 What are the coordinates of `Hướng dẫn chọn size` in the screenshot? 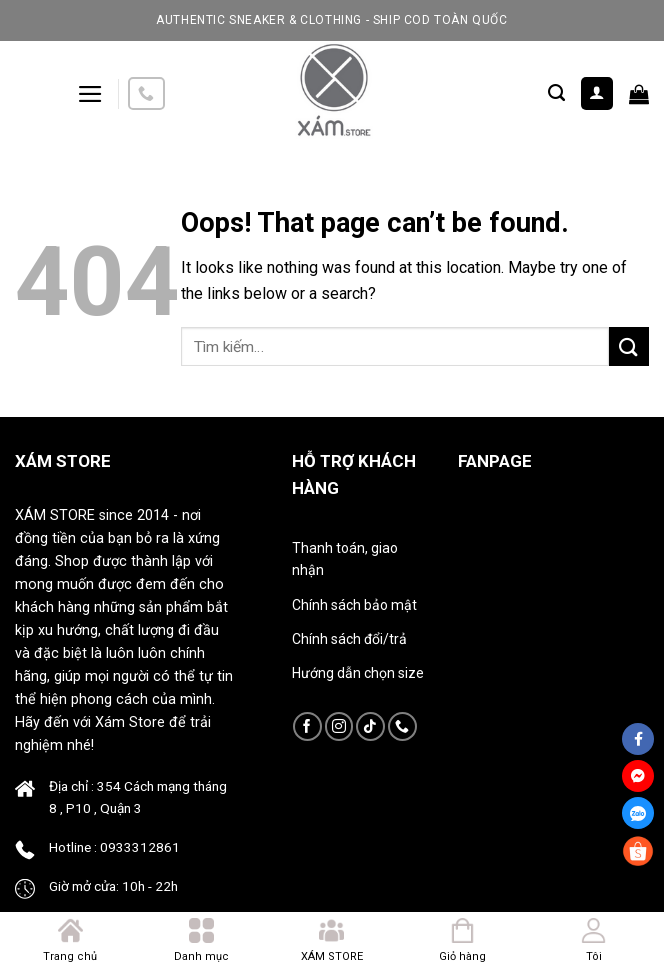 It's located at (358, 673).